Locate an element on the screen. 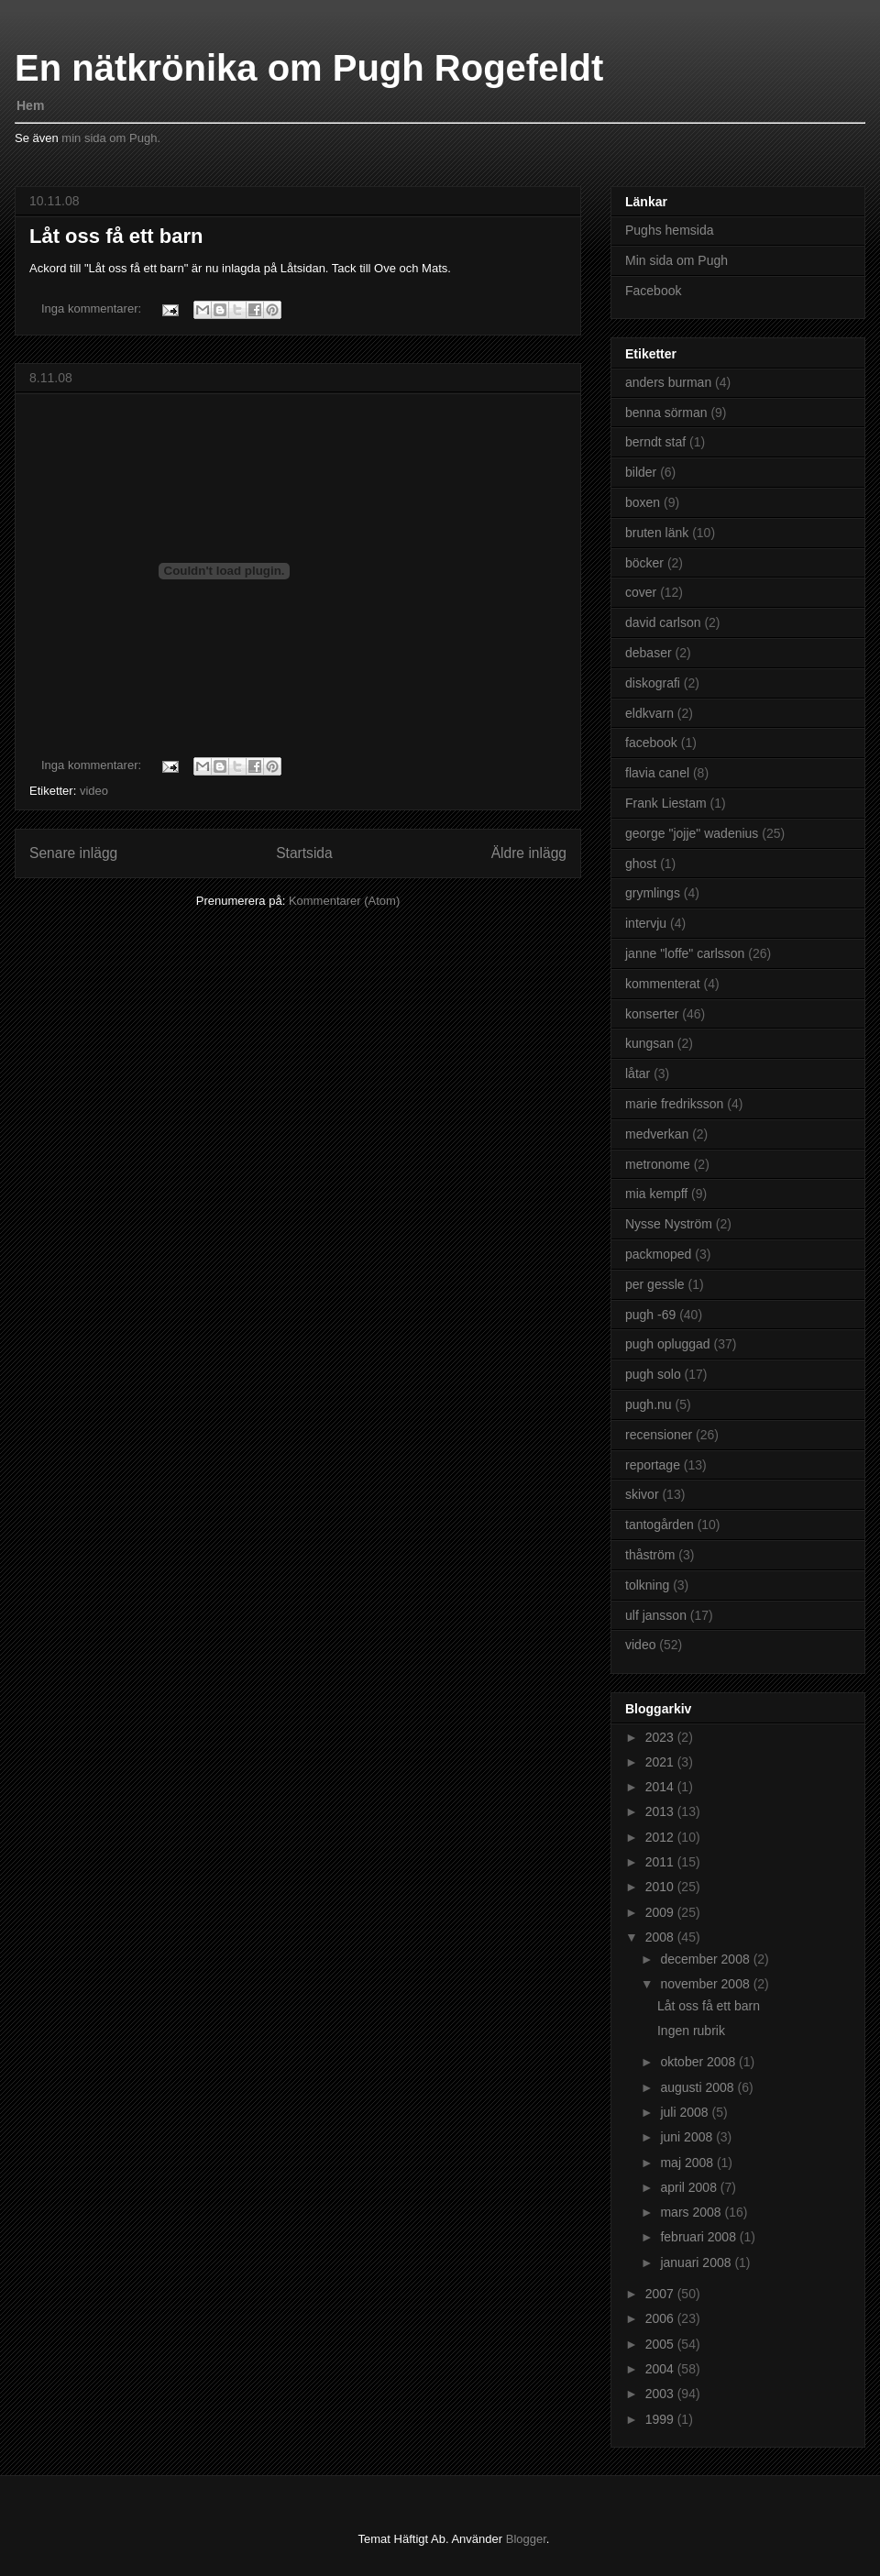 The width and height of the screenshot is (880, 2576). pugh solo is located at coordinates (653, 1374).